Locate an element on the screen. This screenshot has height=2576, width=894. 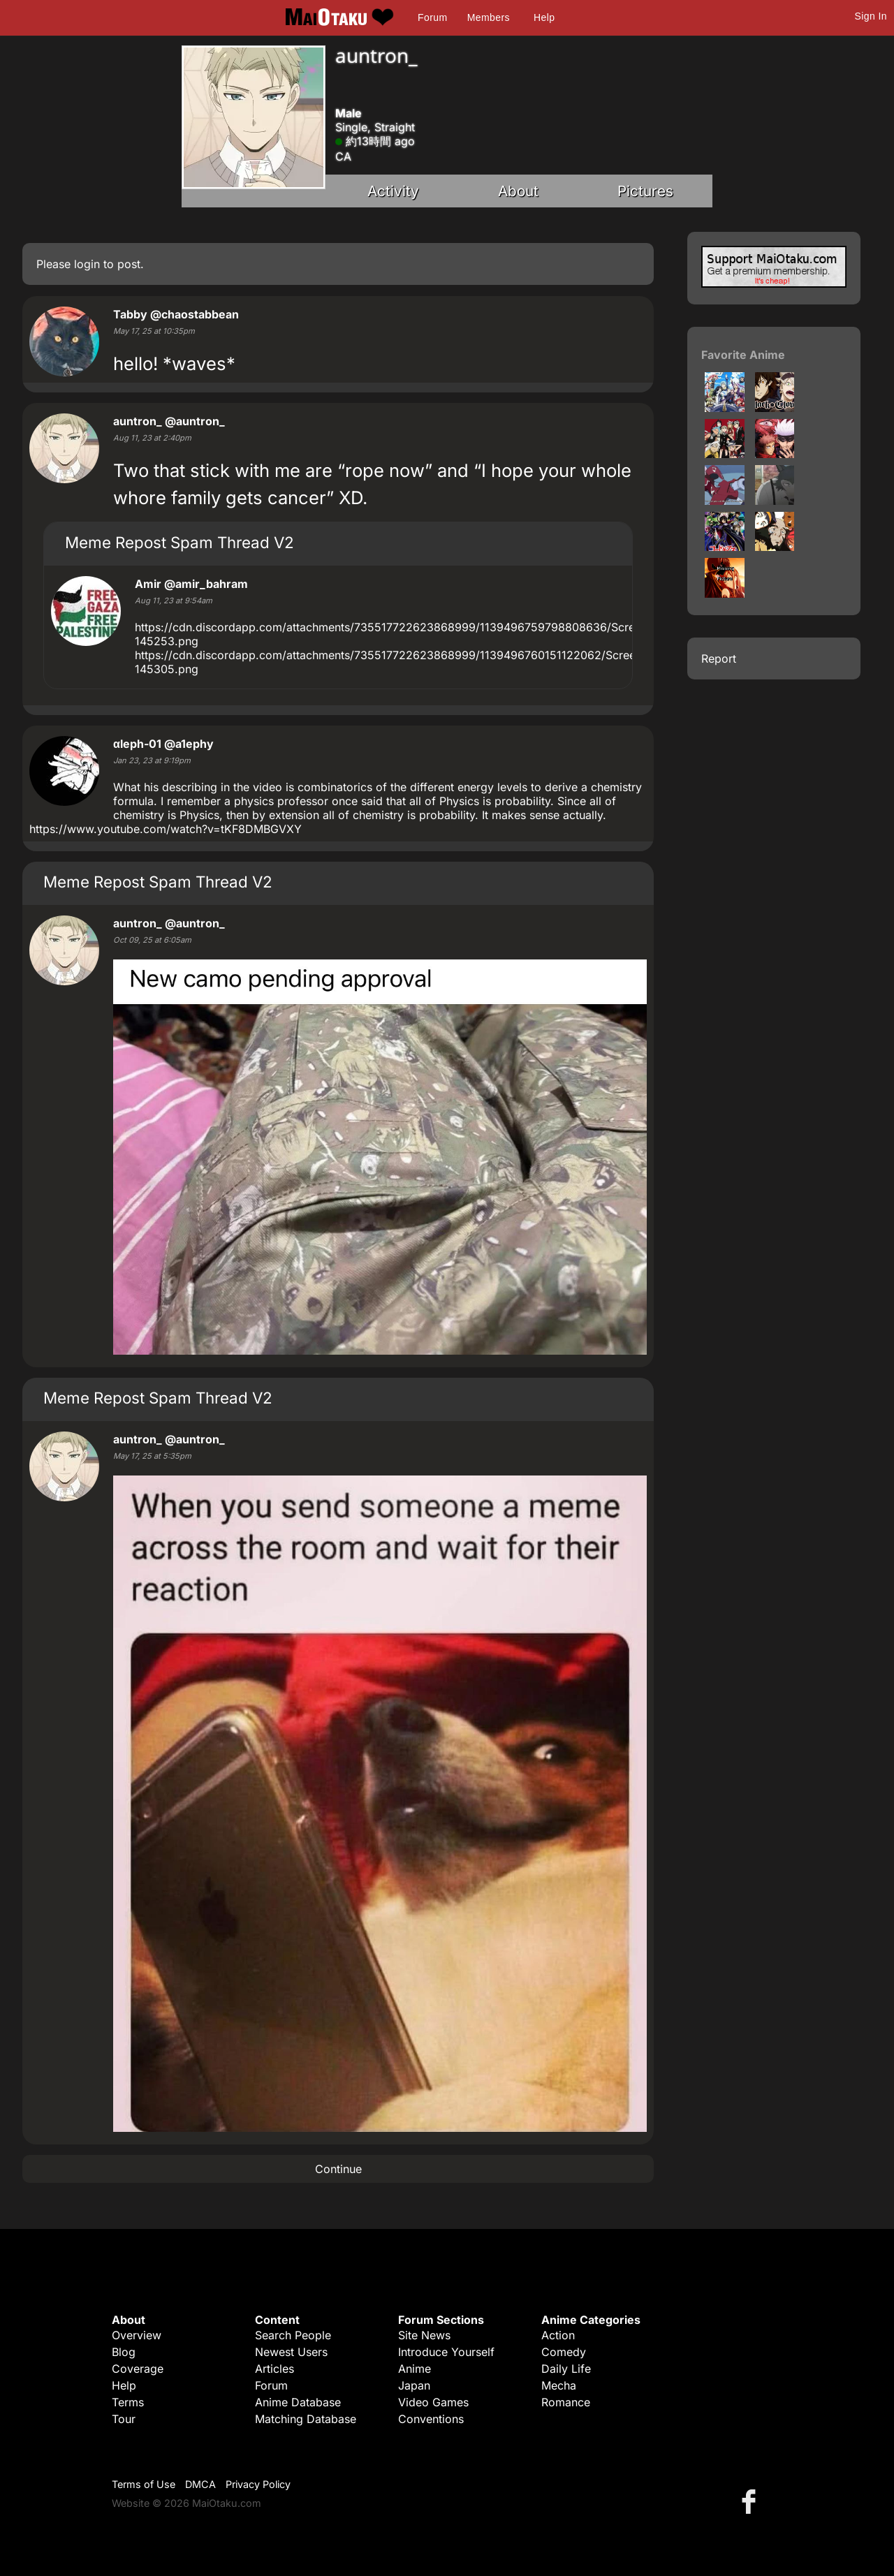
Anime Database is located at coordinates (298, 2402).